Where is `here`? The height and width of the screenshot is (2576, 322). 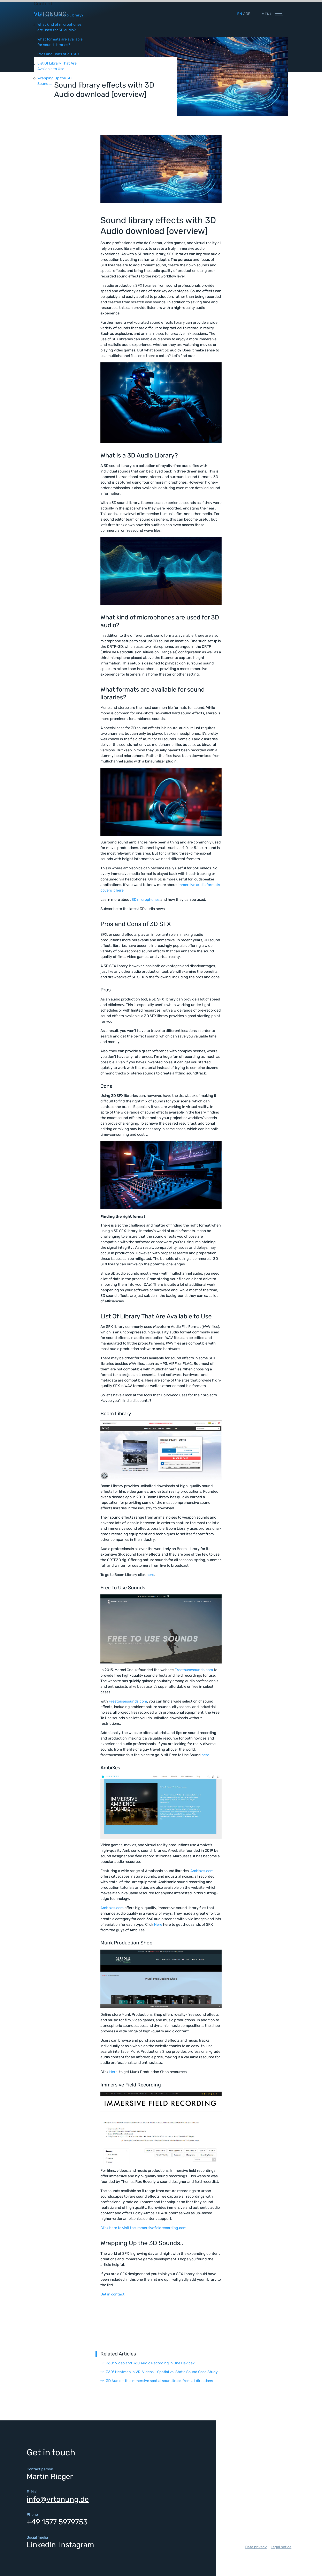 here is located at coordinates (150, 1574).